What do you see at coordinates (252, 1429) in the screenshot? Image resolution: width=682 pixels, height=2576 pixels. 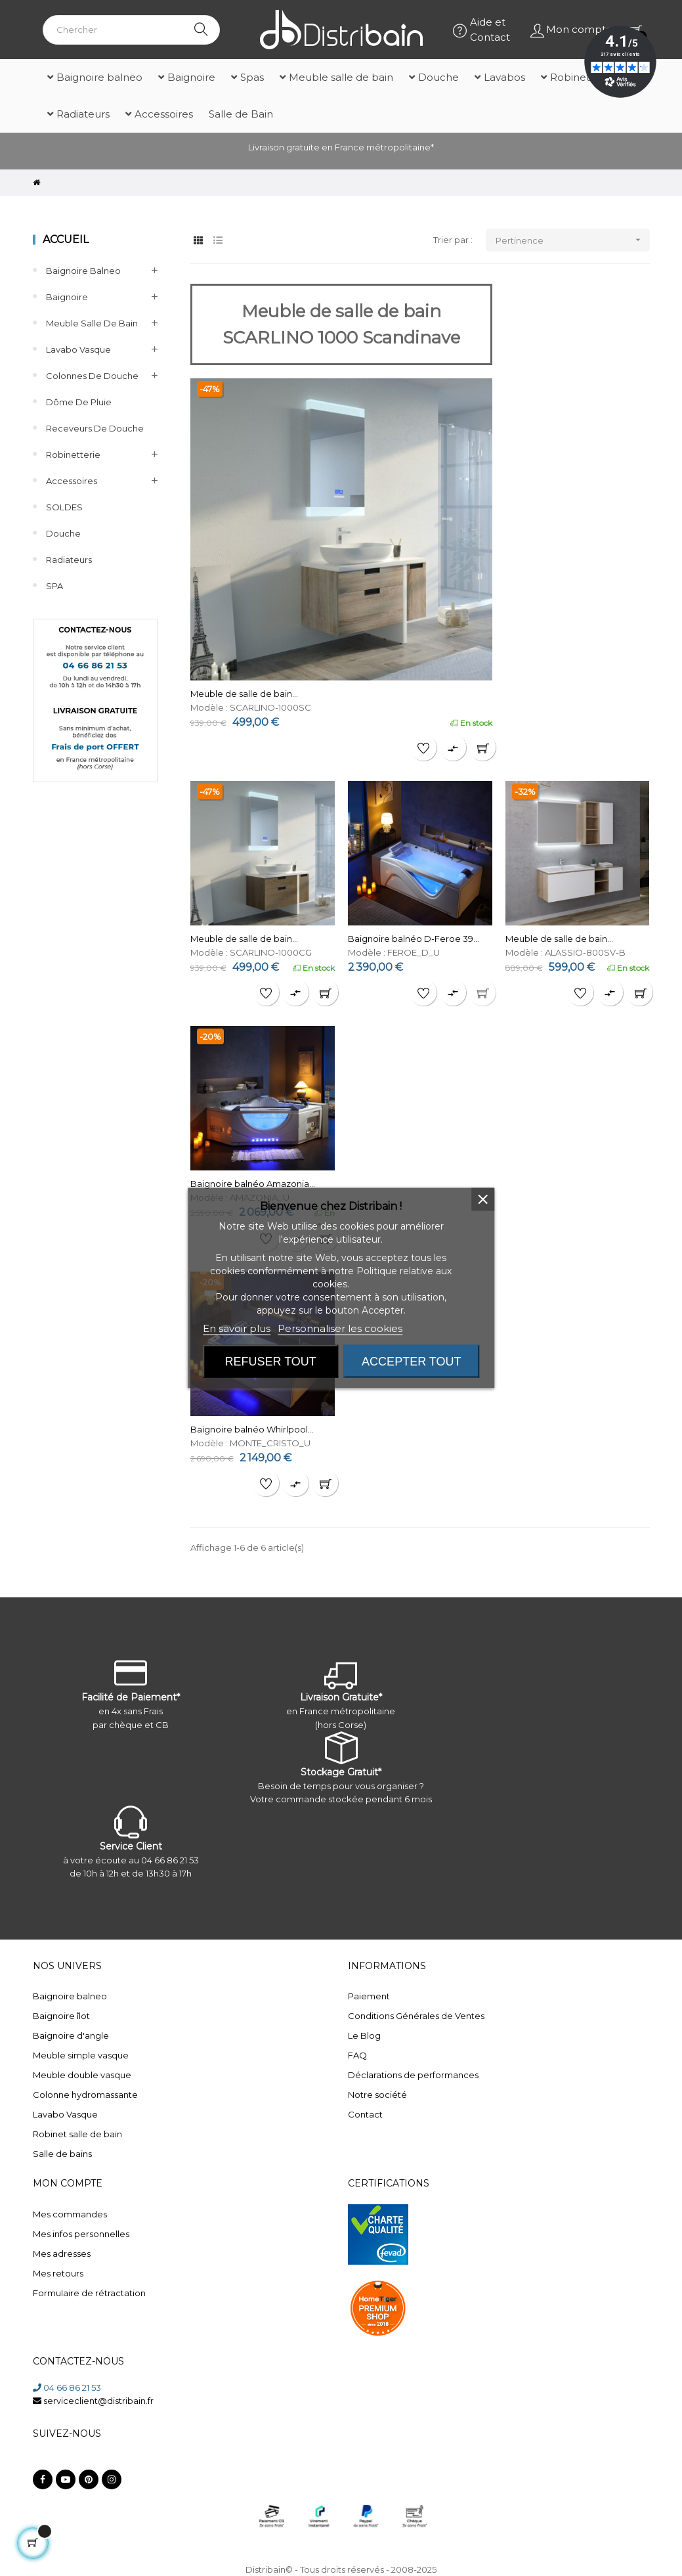 I see `Baignoire balnéo Whirlpool...` at bounding box center [252, 1429].